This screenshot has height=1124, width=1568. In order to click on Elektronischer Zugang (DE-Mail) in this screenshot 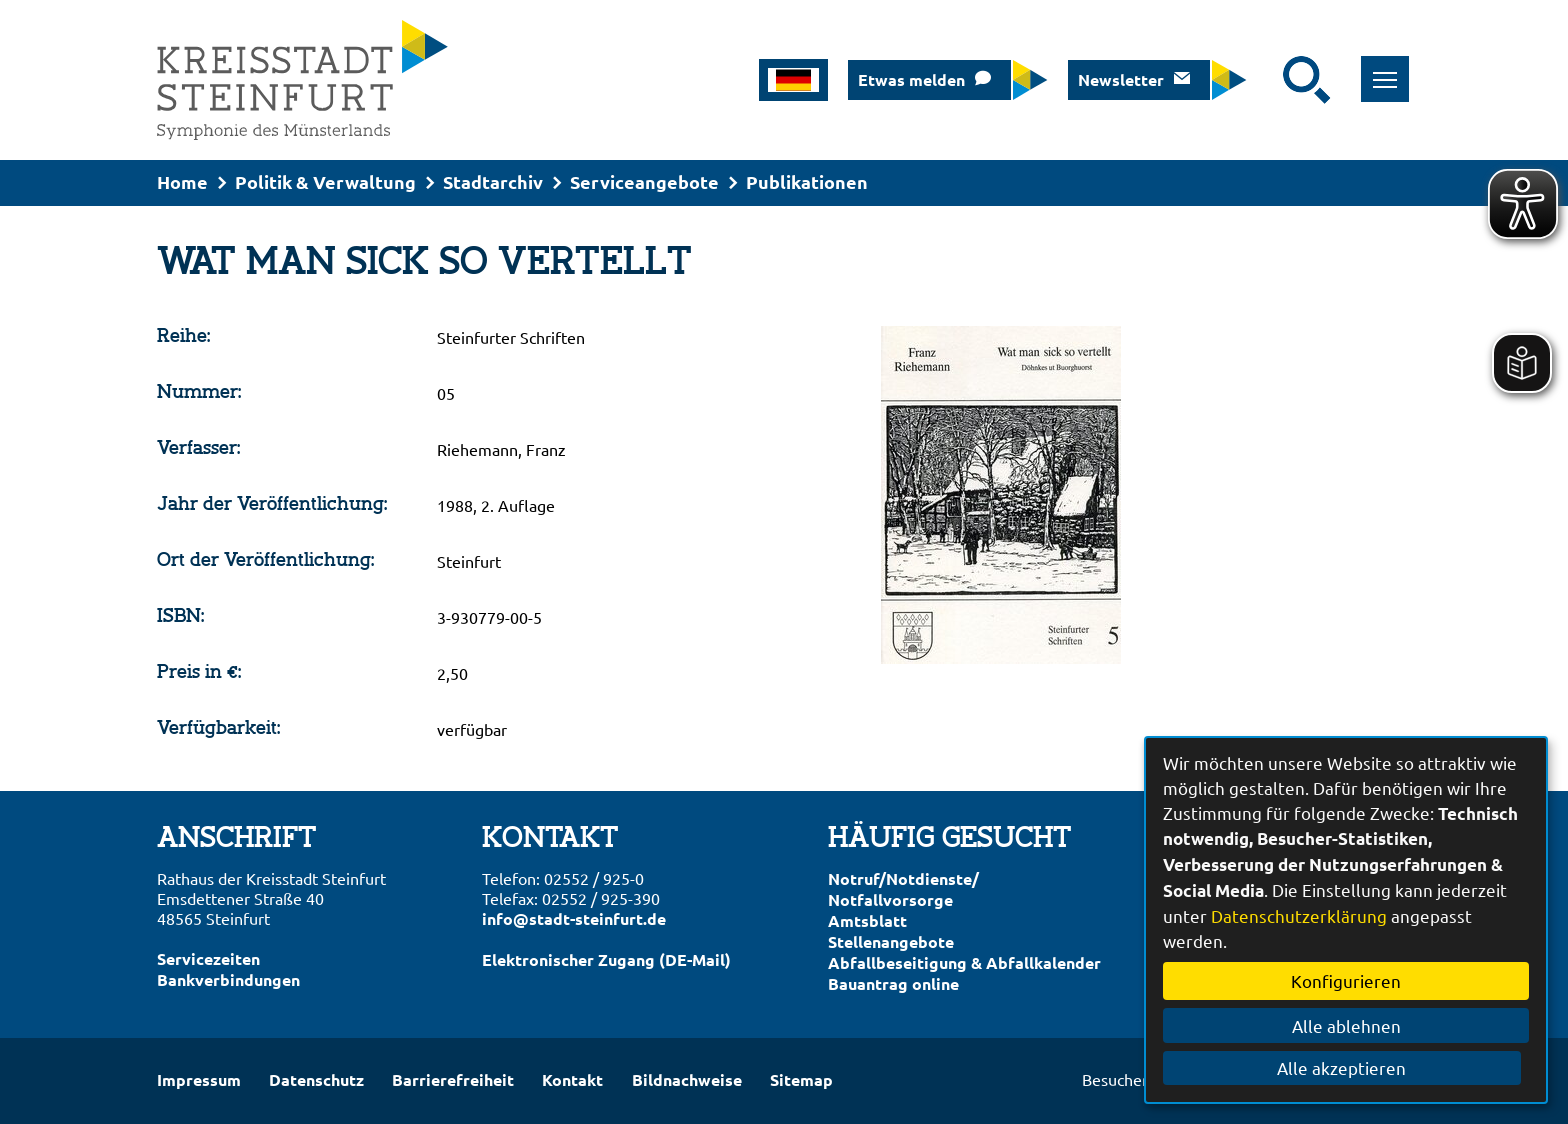, I will do `click(606, 959)`.